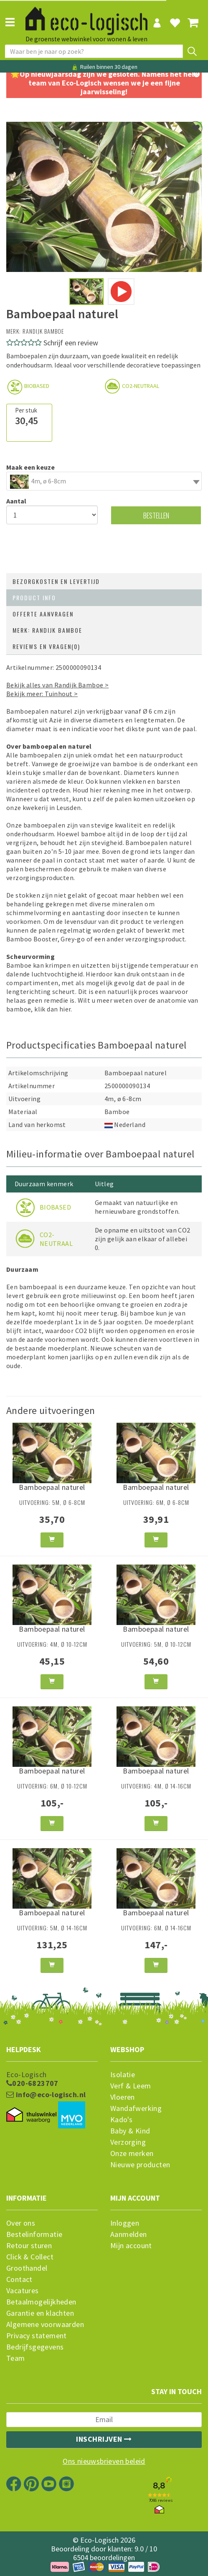 This screenshot has height=2576, width=208. What do you see at coordinates (104, 82) in the screenshot?
I see `🌟Op nieuwjaarsdag zijn we gesloten. Namens het hele team van Eco-Logisch wensen we je een fijne jaarwisseling!` at bounding box center [104, 82].